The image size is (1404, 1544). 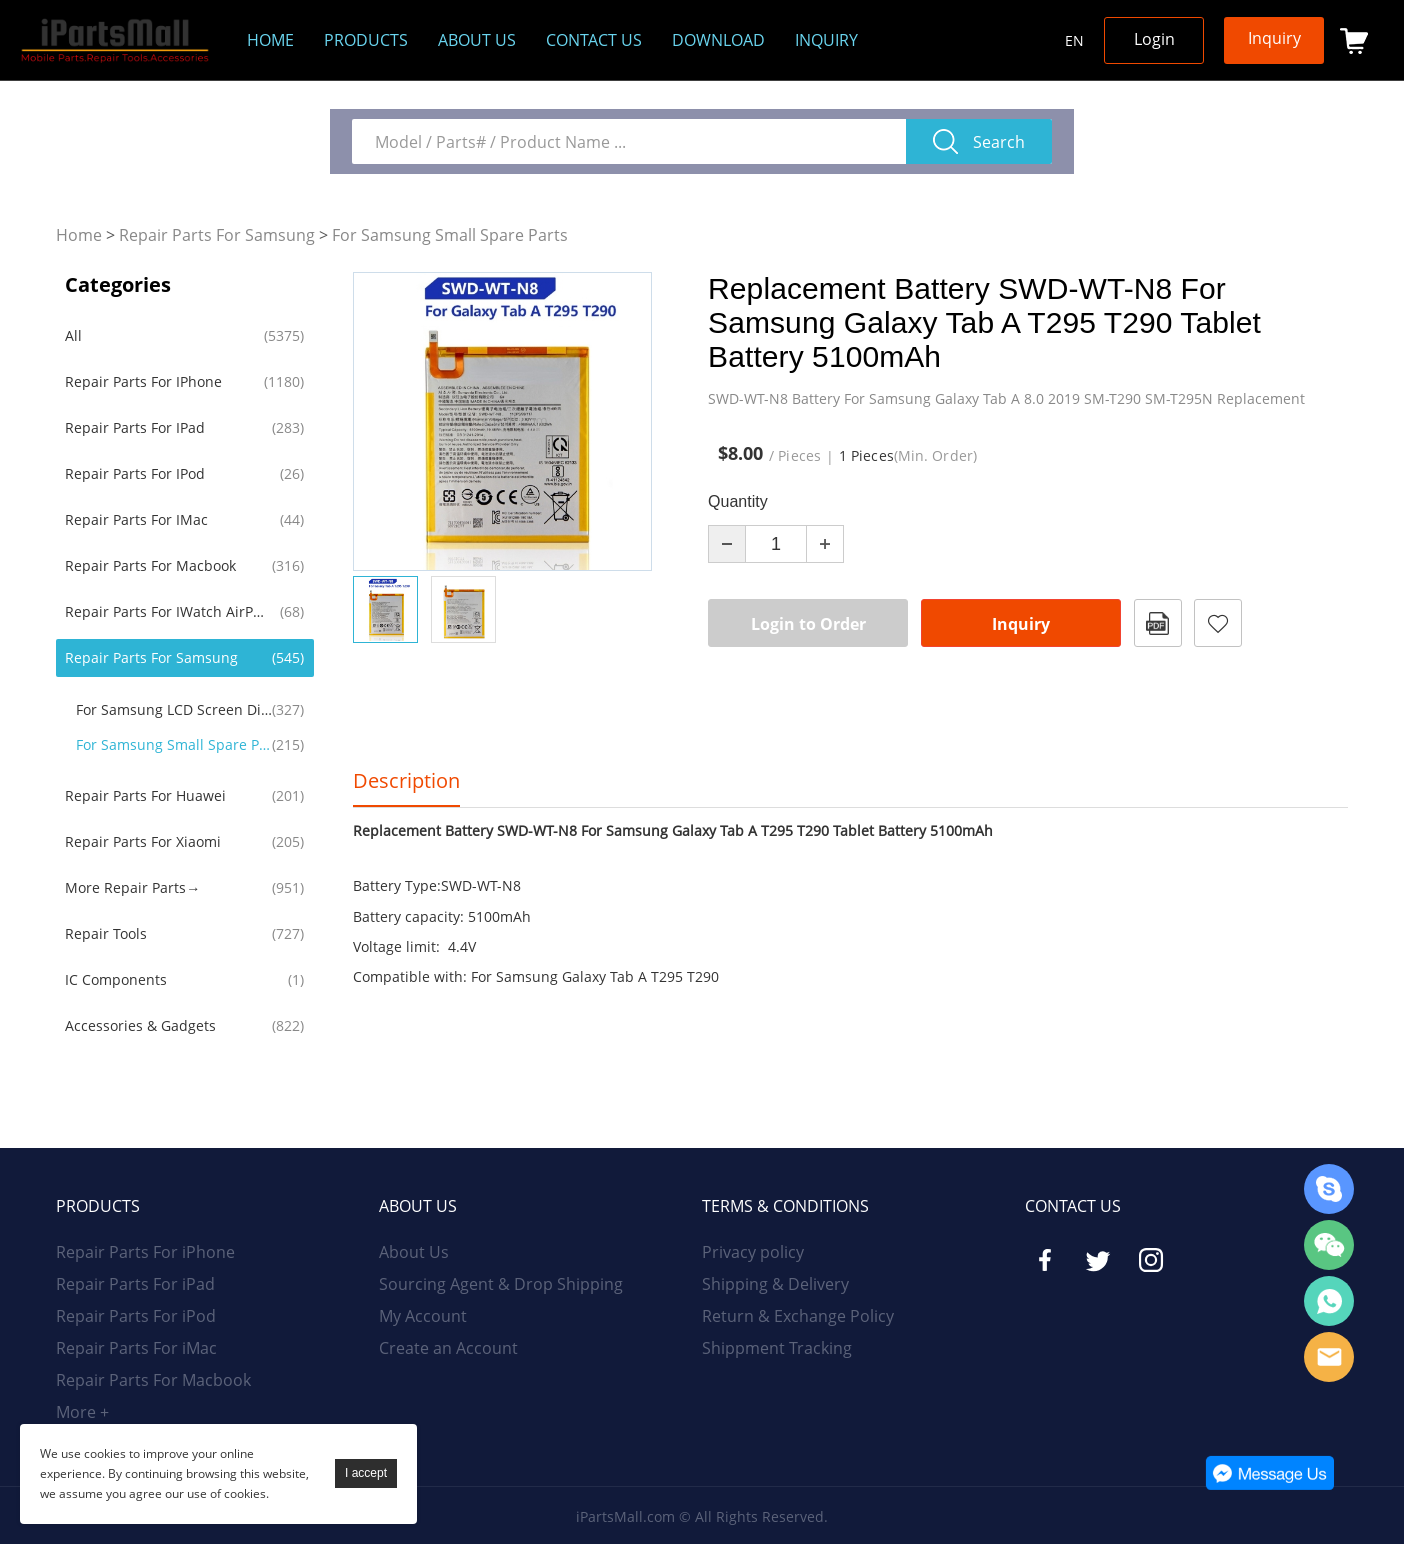 What do you see at coordinates (594, 40) in the screenshot?
I see `Contact Us` at bounding box center [594, 40].